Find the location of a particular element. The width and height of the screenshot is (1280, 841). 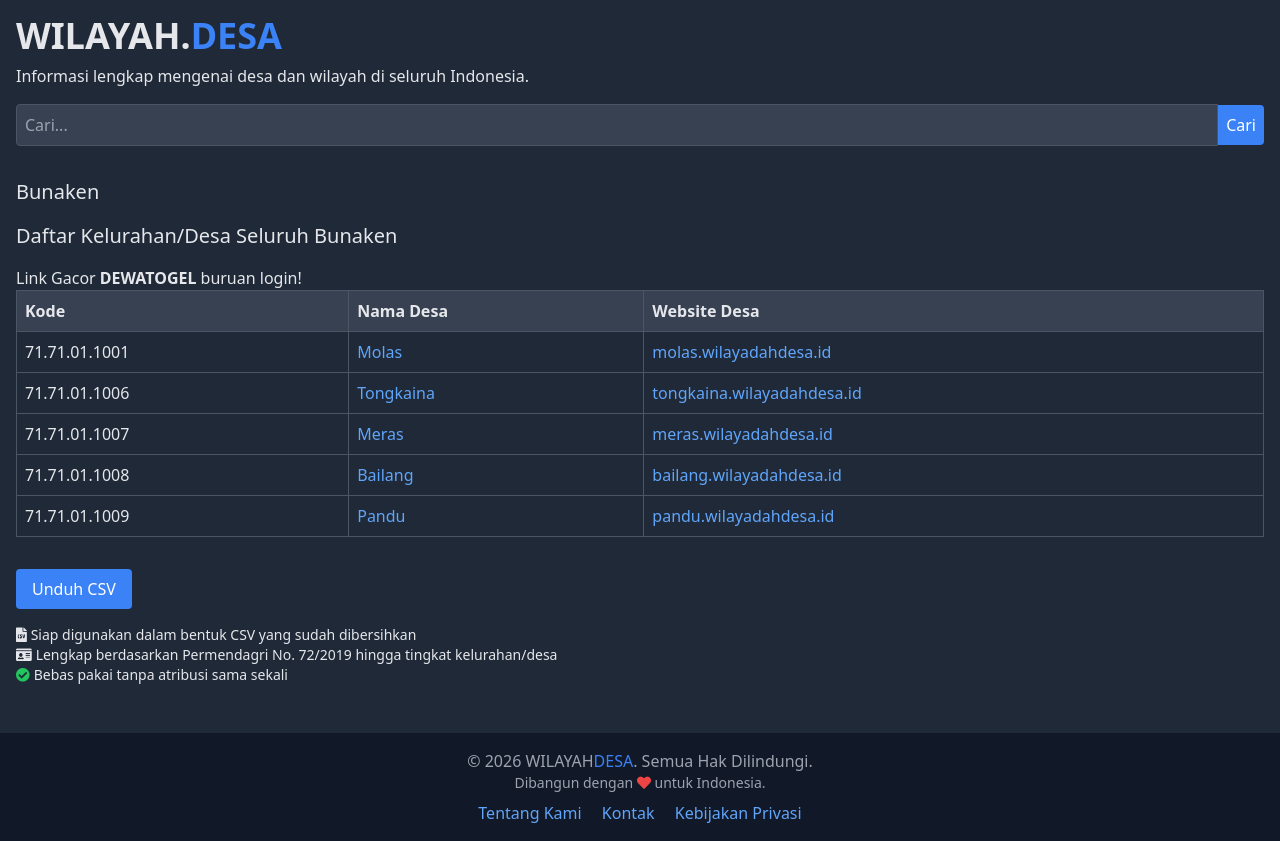

Tentang Kami is located at coordinates (529, 813).